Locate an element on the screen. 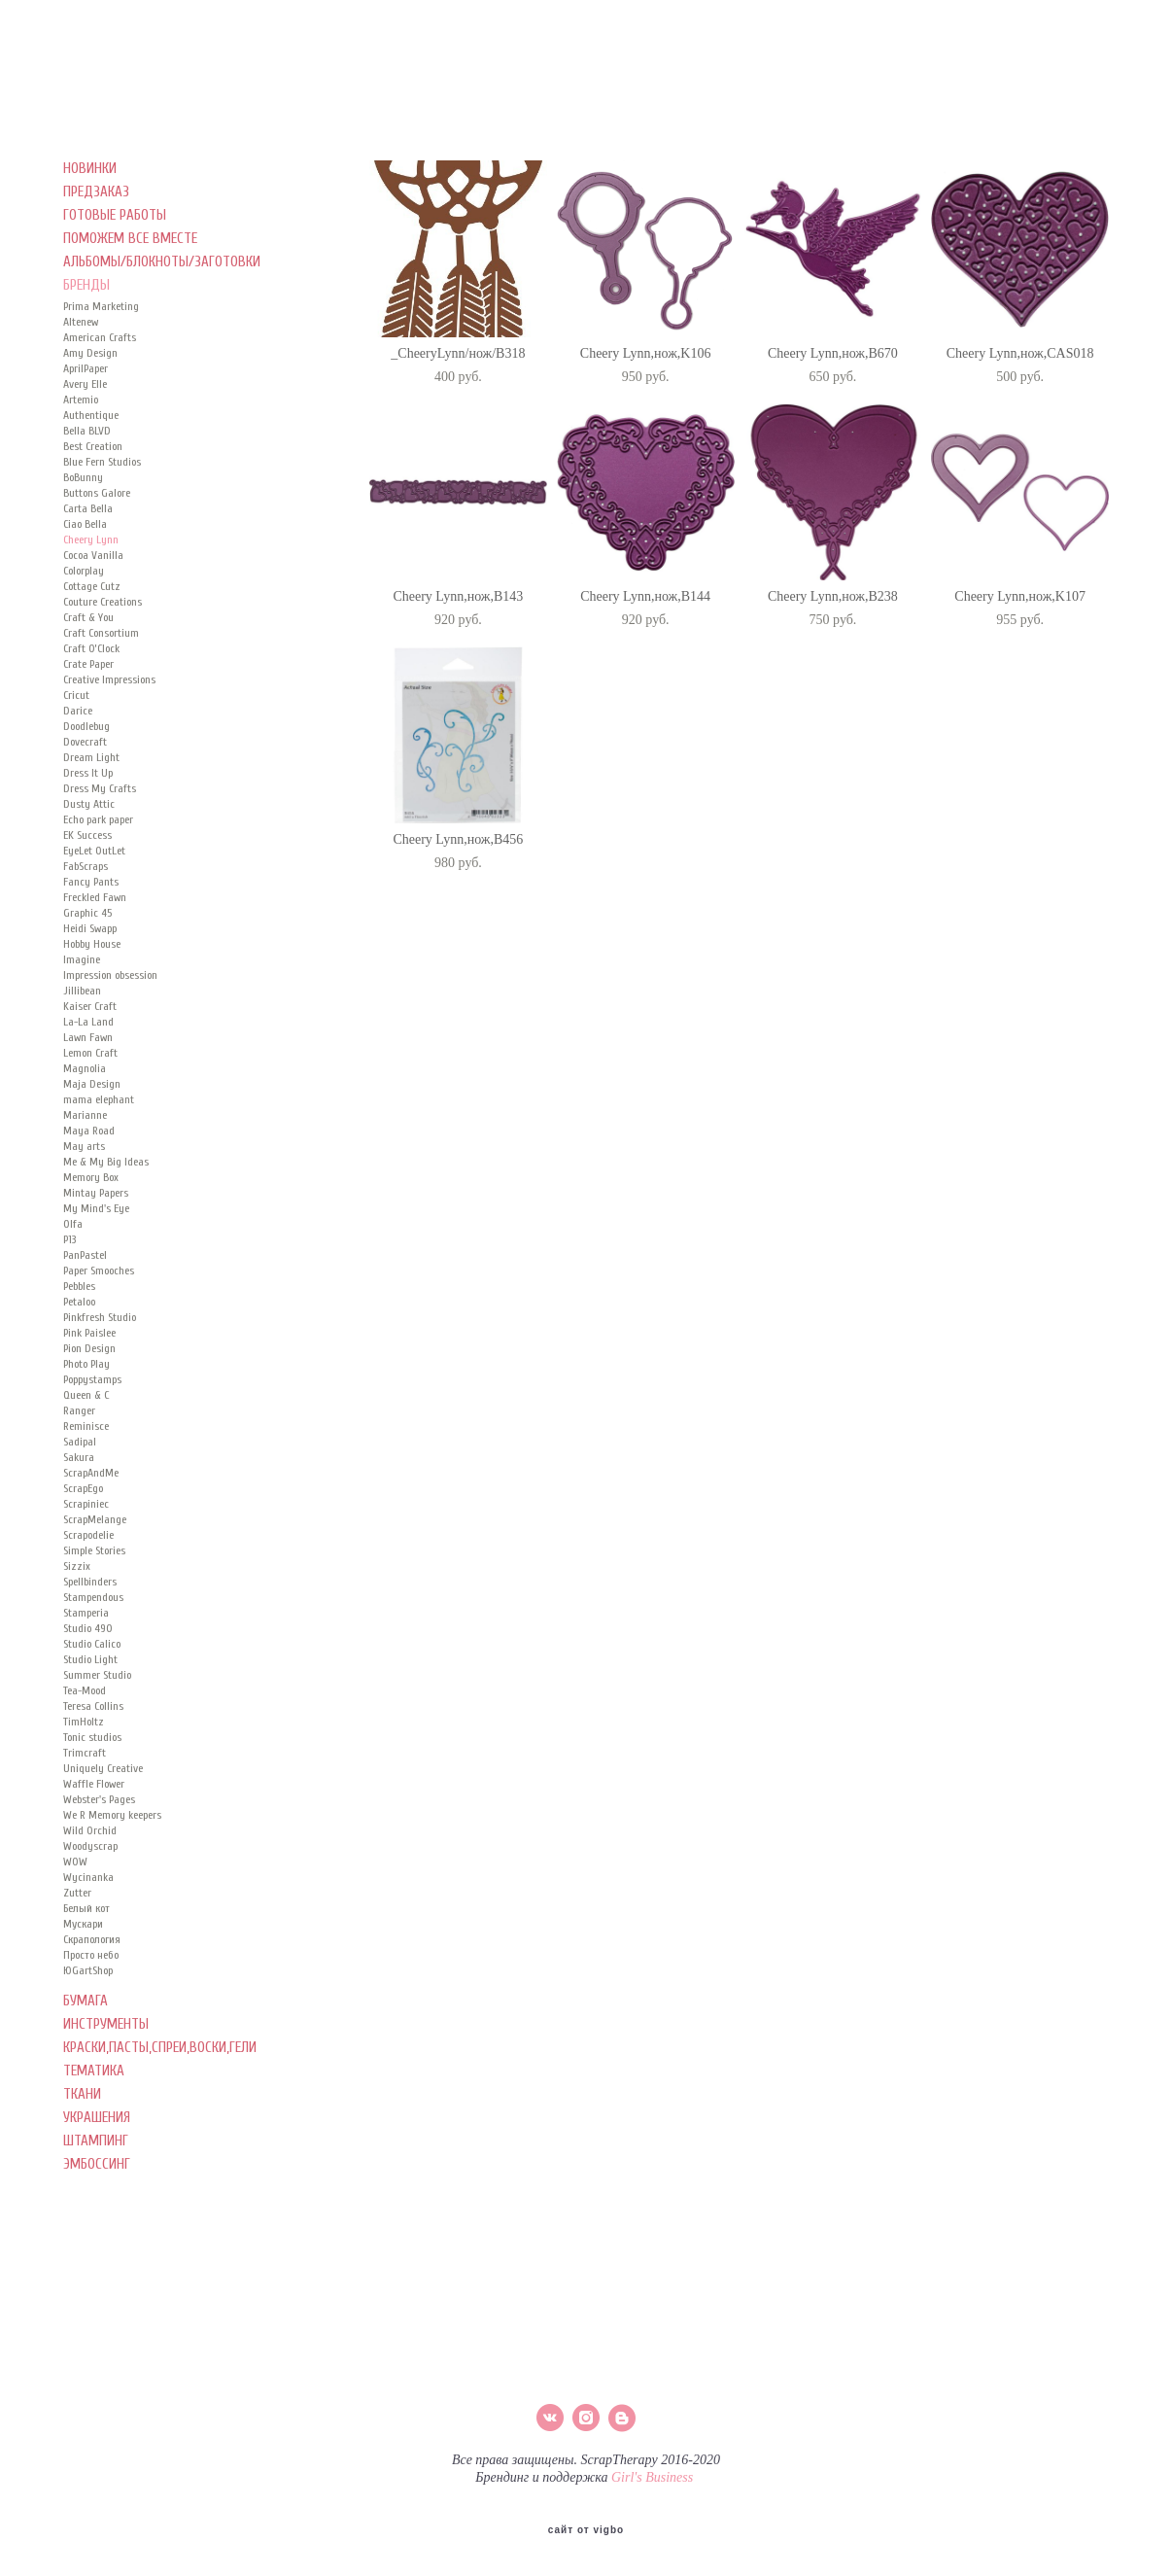 The width and height of the screenshot is (1172, 2576). WOW is located at coordinates (75, 1861).